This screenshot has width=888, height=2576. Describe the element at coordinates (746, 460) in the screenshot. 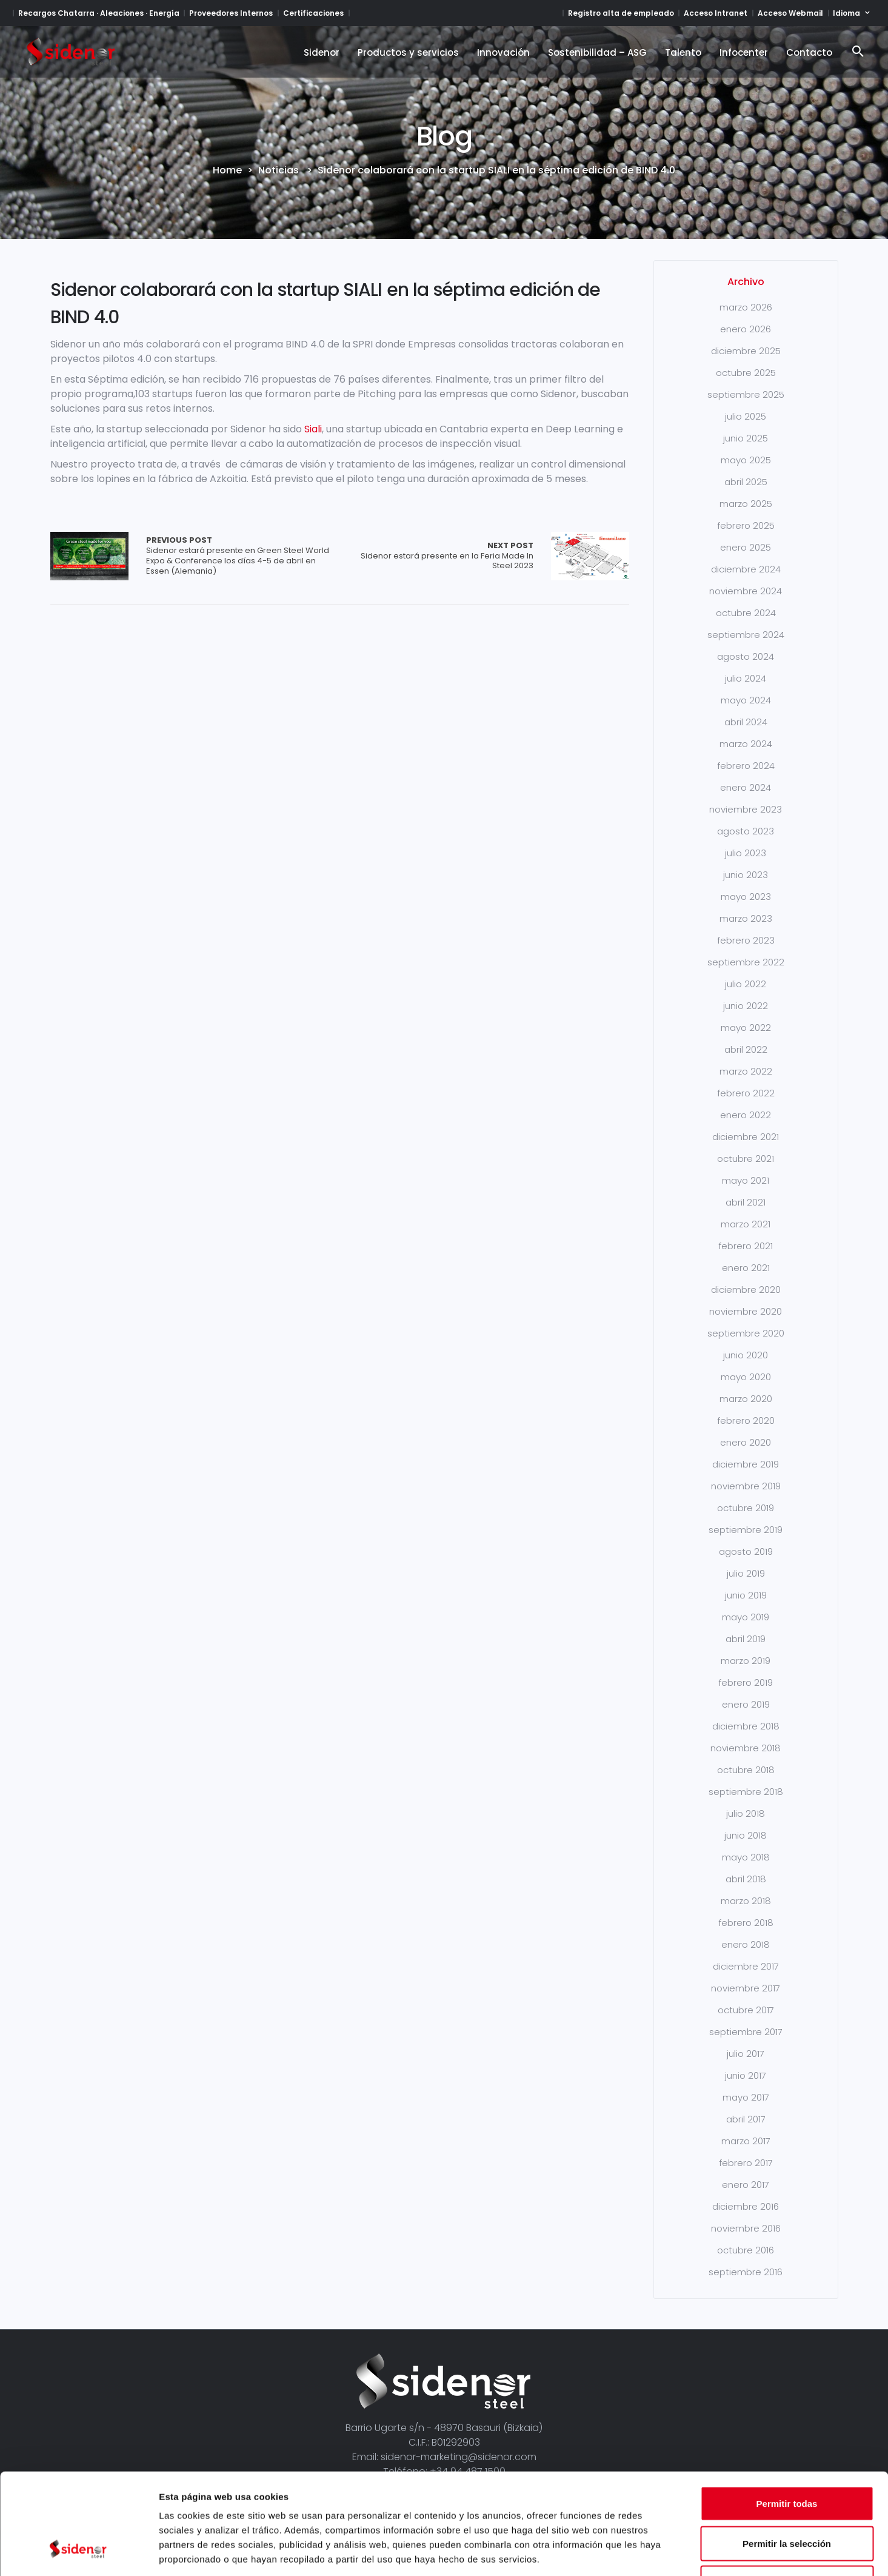

I see `mayo 2025` at that location.